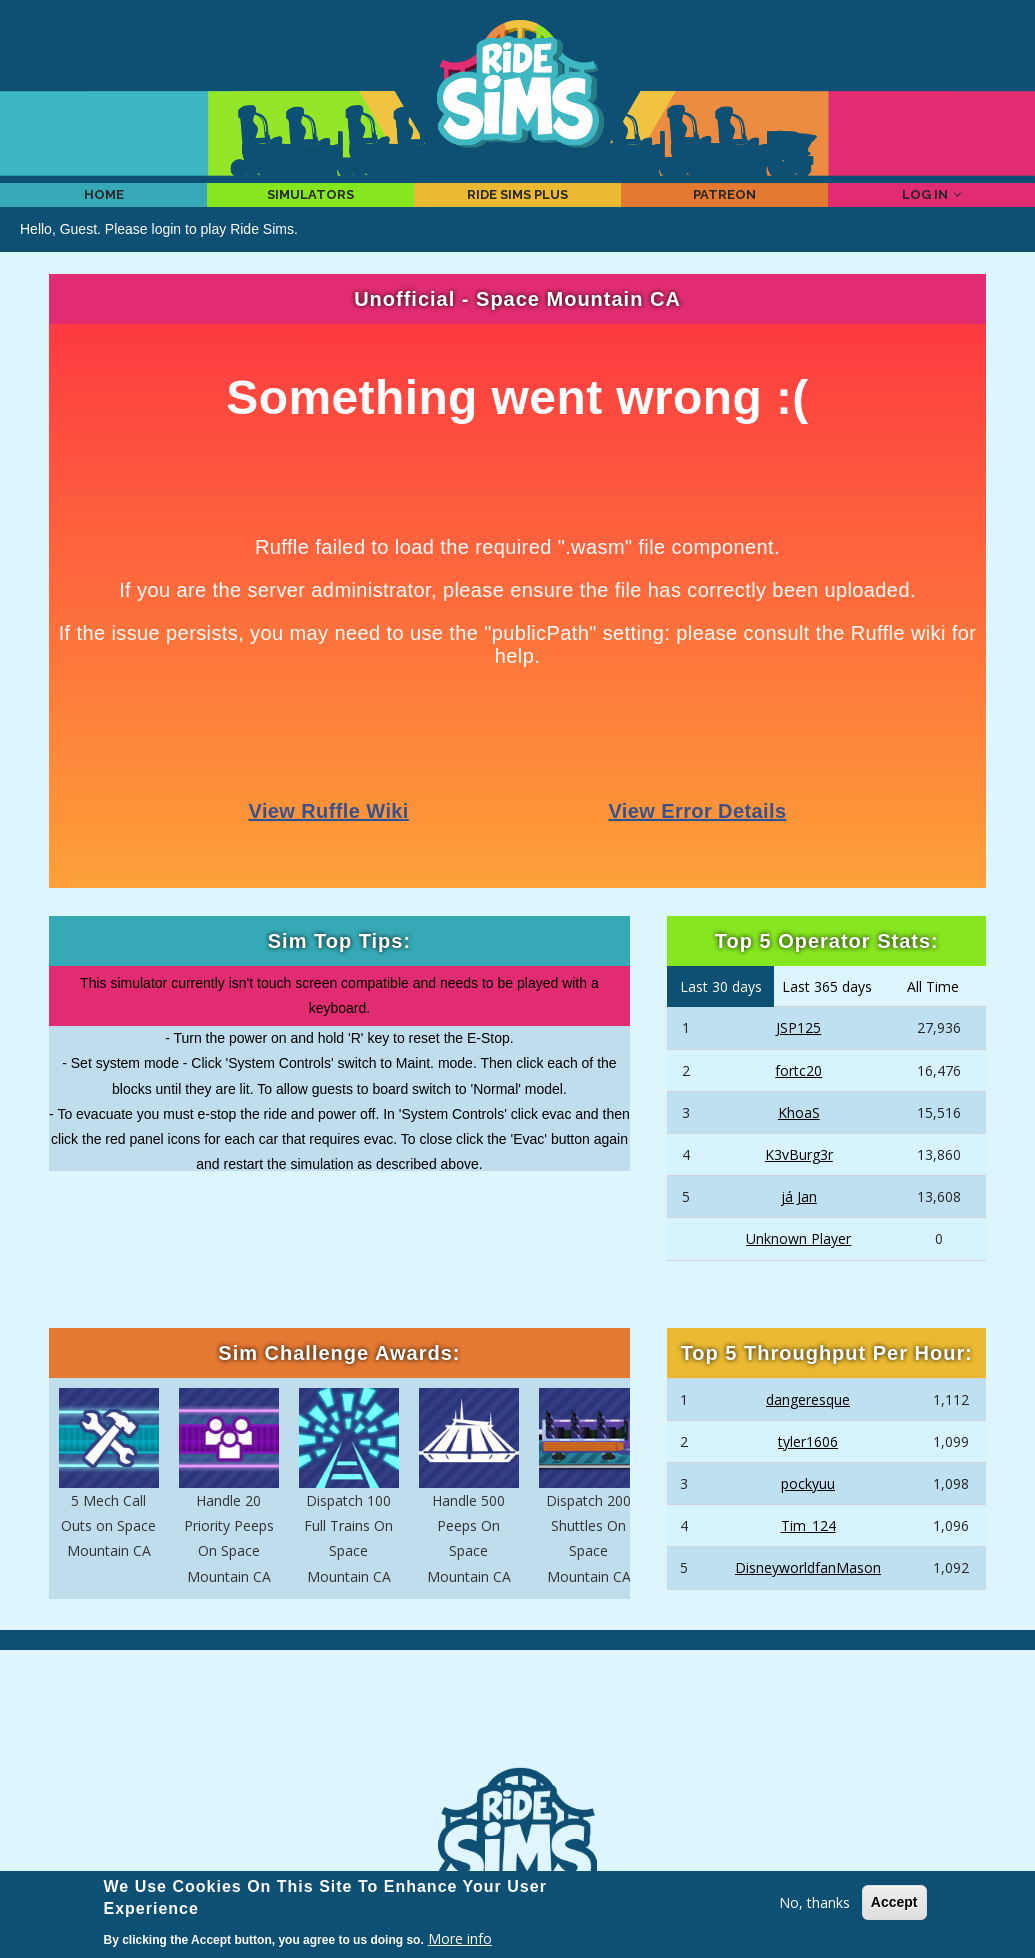  Describe the element at coordinates (798, 1097) in the screenshot. I see `fortc20` at that location.